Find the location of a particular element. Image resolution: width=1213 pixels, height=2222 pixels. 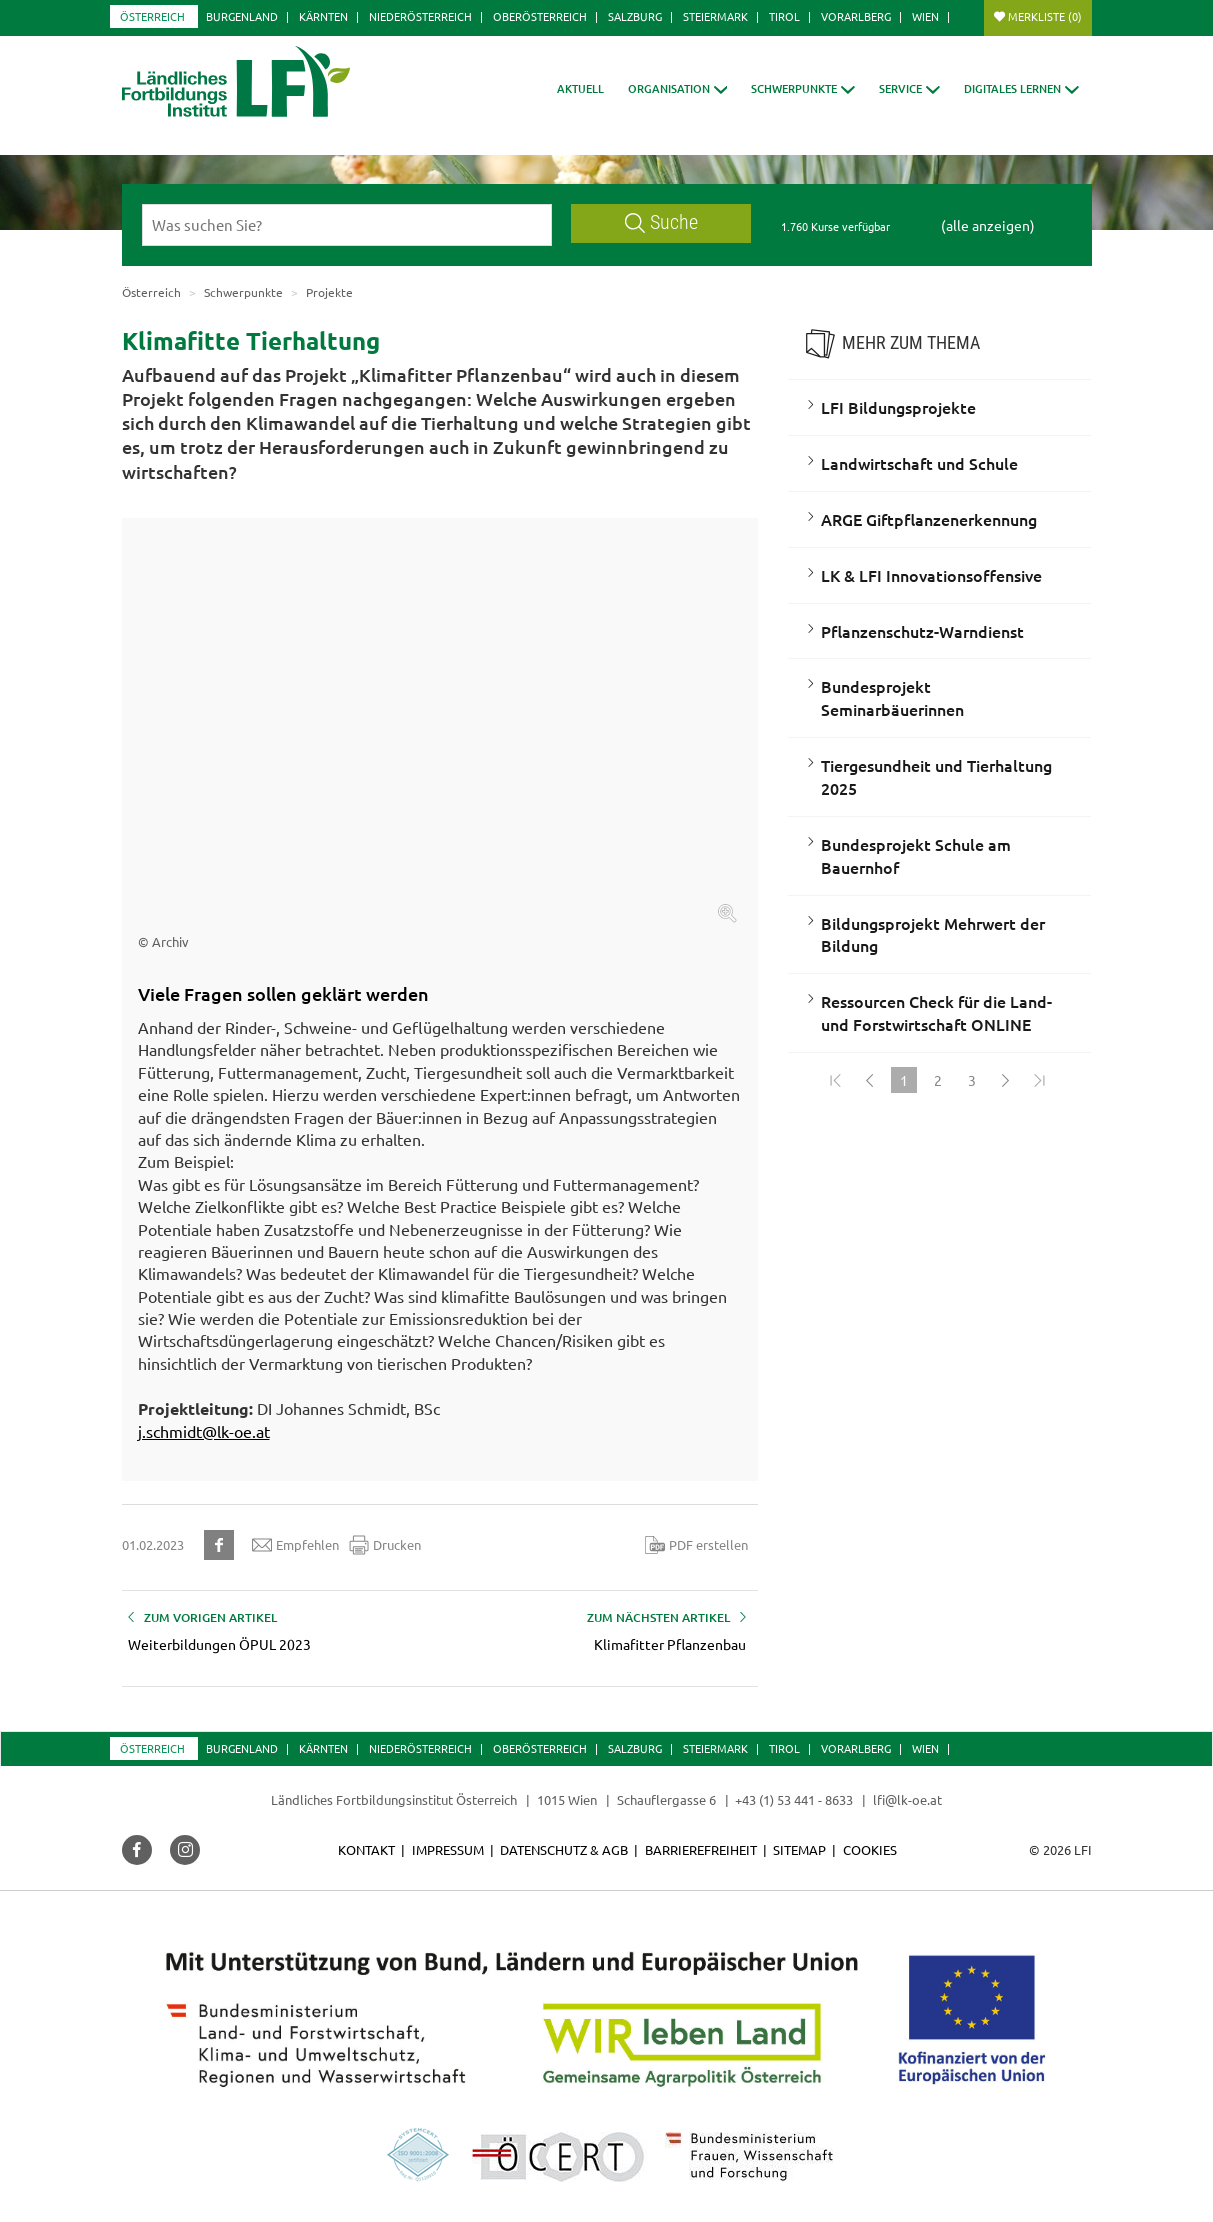

Barrierefreiheit is located at coordinates (701, 1849).